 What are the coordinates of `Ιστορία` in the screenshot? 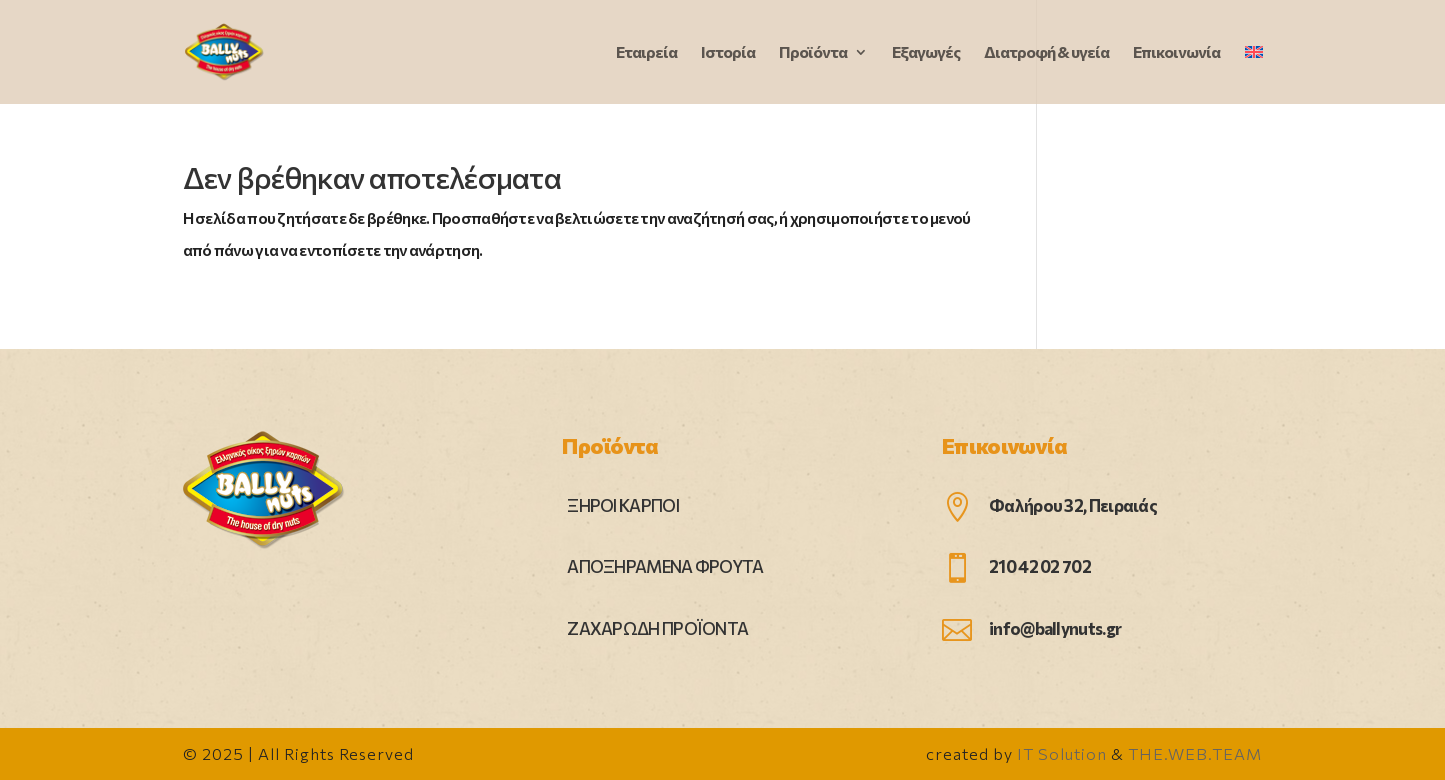 It's located at (728, 53).